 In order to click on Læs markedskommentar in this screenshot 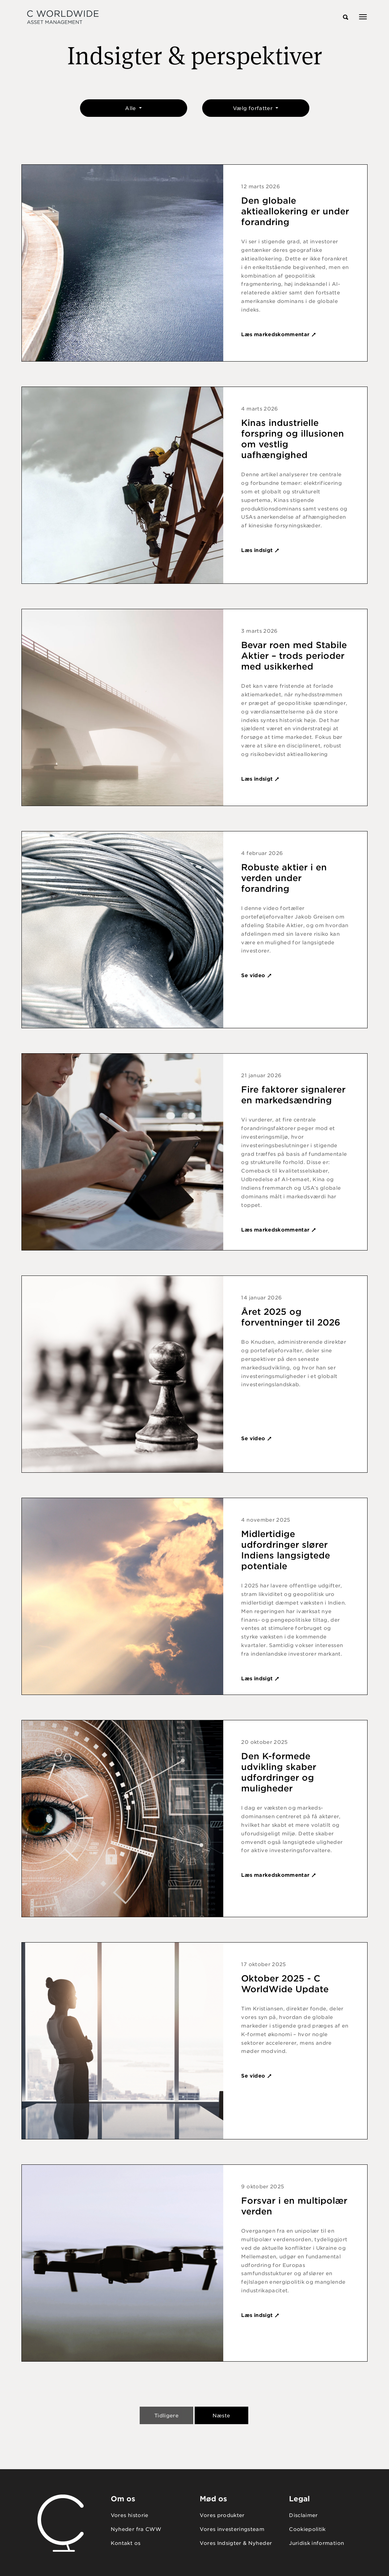, I will do `click(278, 334)`.